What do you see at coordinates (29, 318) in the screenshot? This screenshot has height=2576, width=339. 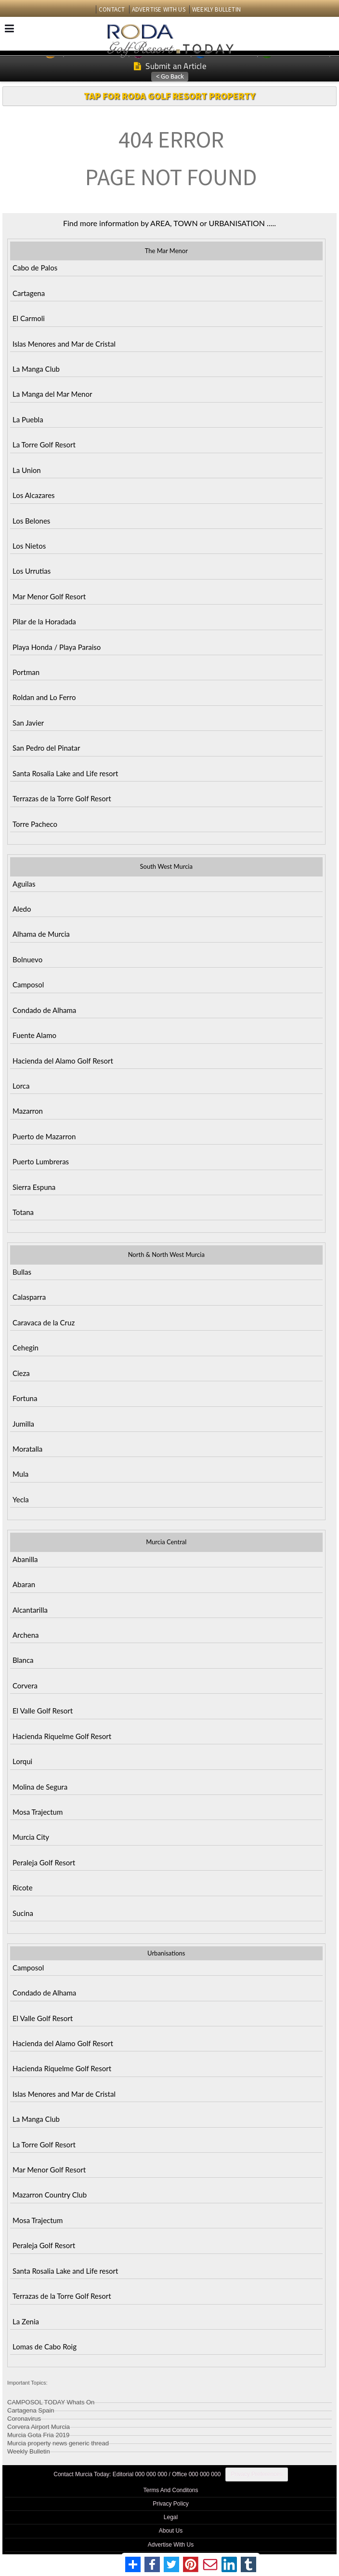 I see `El Carmoli` at bounding box center [29, 318].